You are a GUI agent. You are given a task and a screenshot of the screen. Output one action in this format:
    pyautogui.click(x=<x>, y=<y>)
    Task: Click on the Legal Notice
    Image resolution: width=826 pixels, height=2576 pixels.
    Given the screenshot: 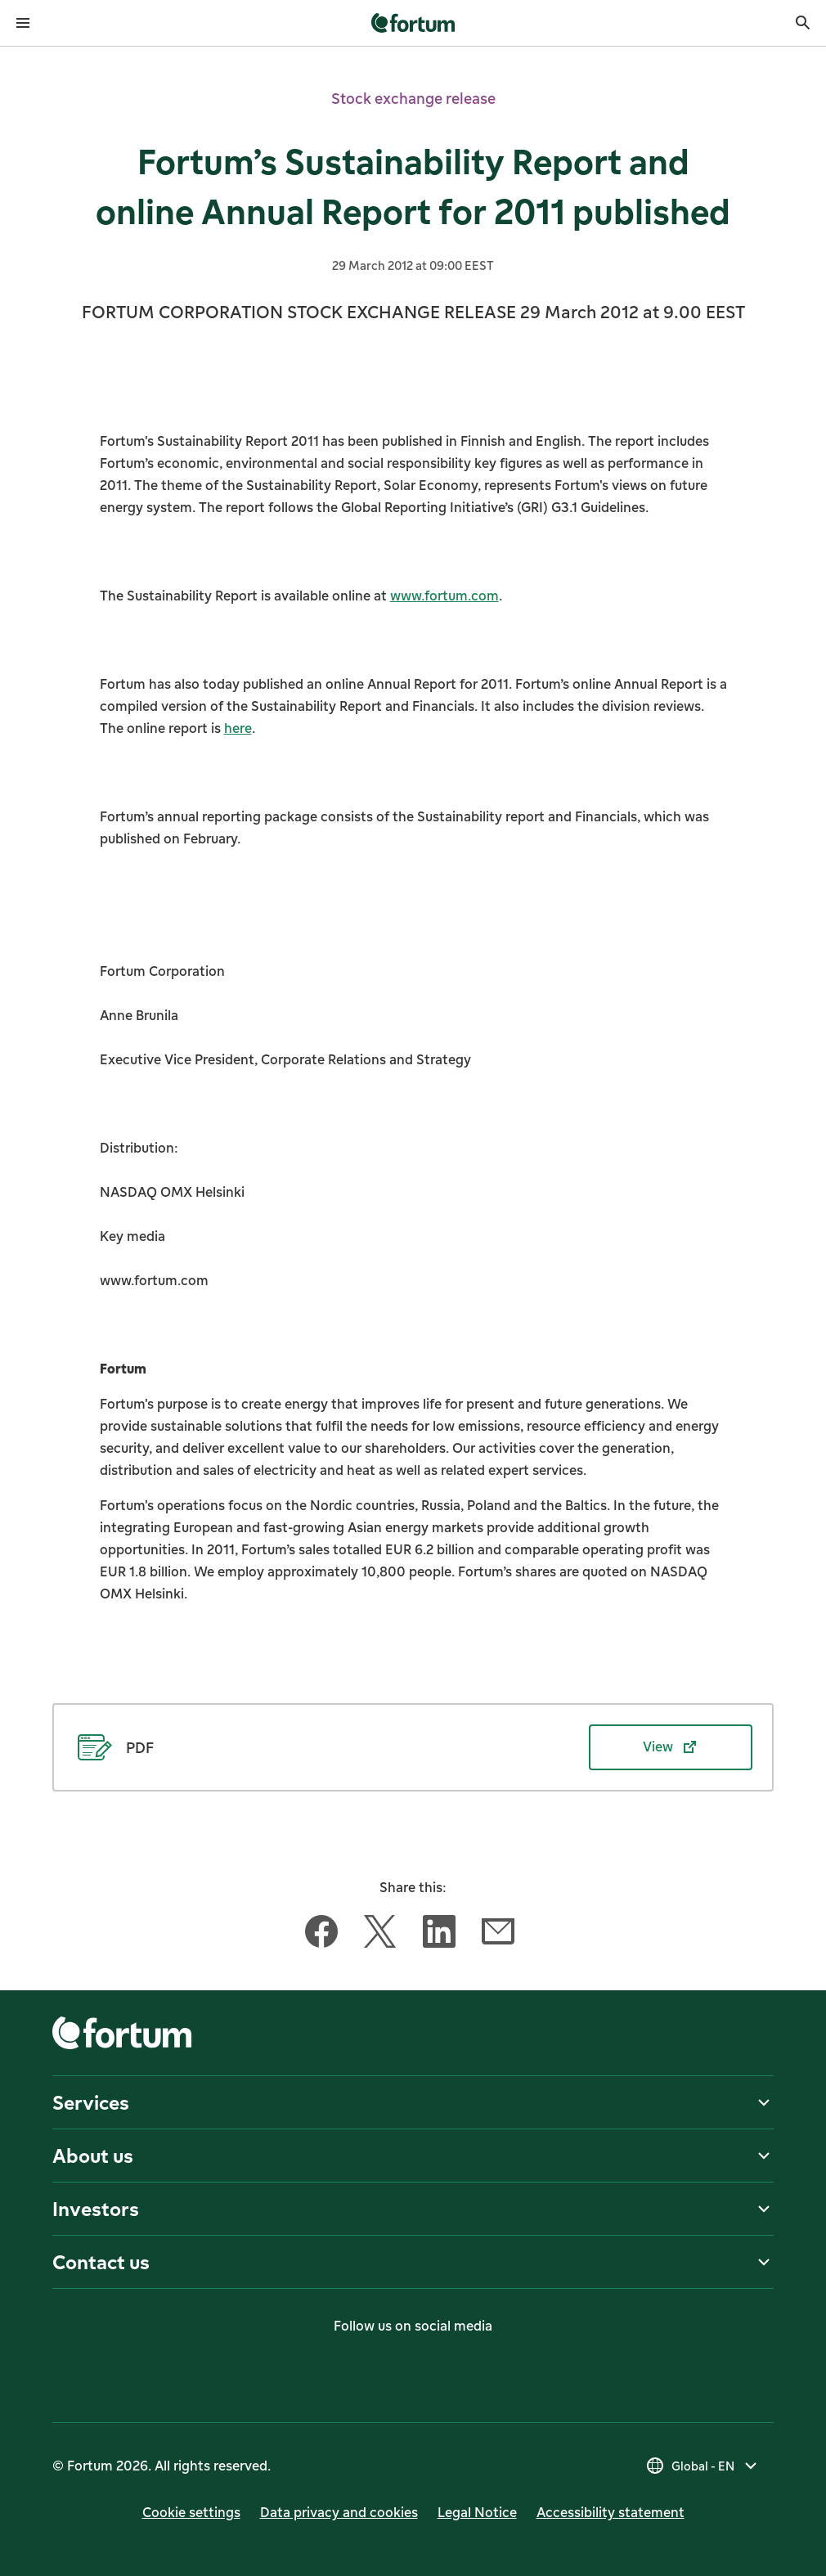 What is the action you would take?
    pyautogui.click(x=477, y=2512)
    